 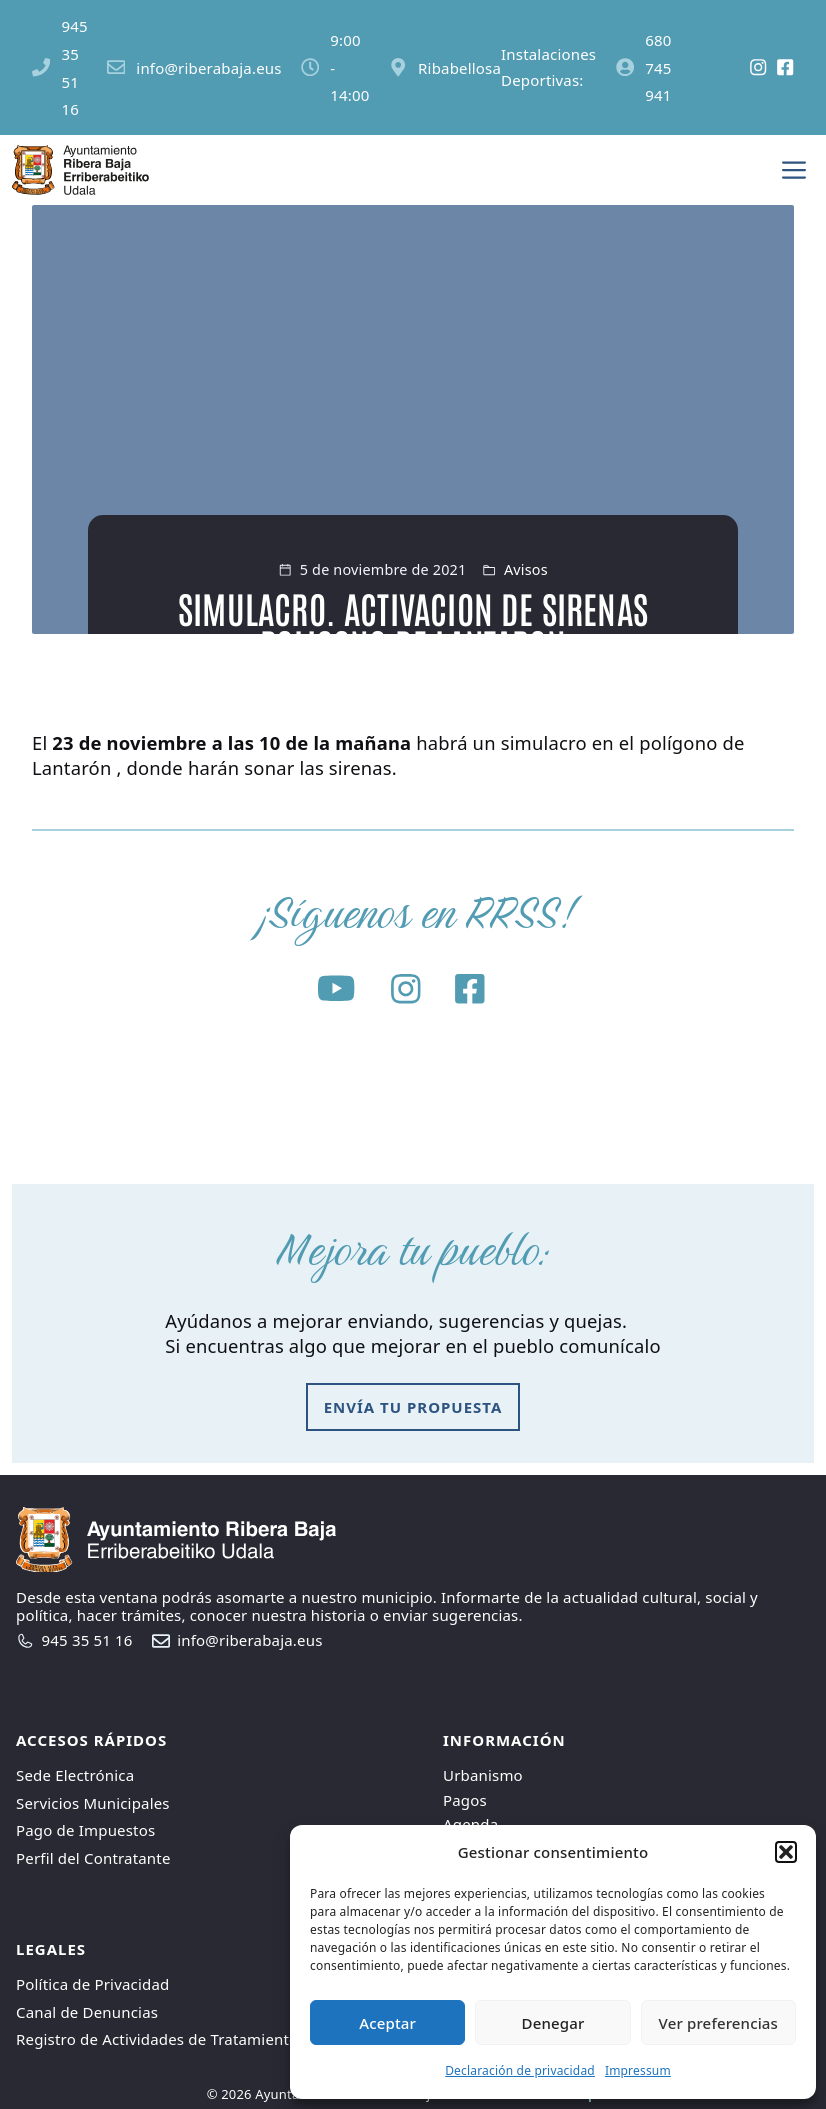 I want to click on Política de Privacidad, so click(x=92, y=1984).